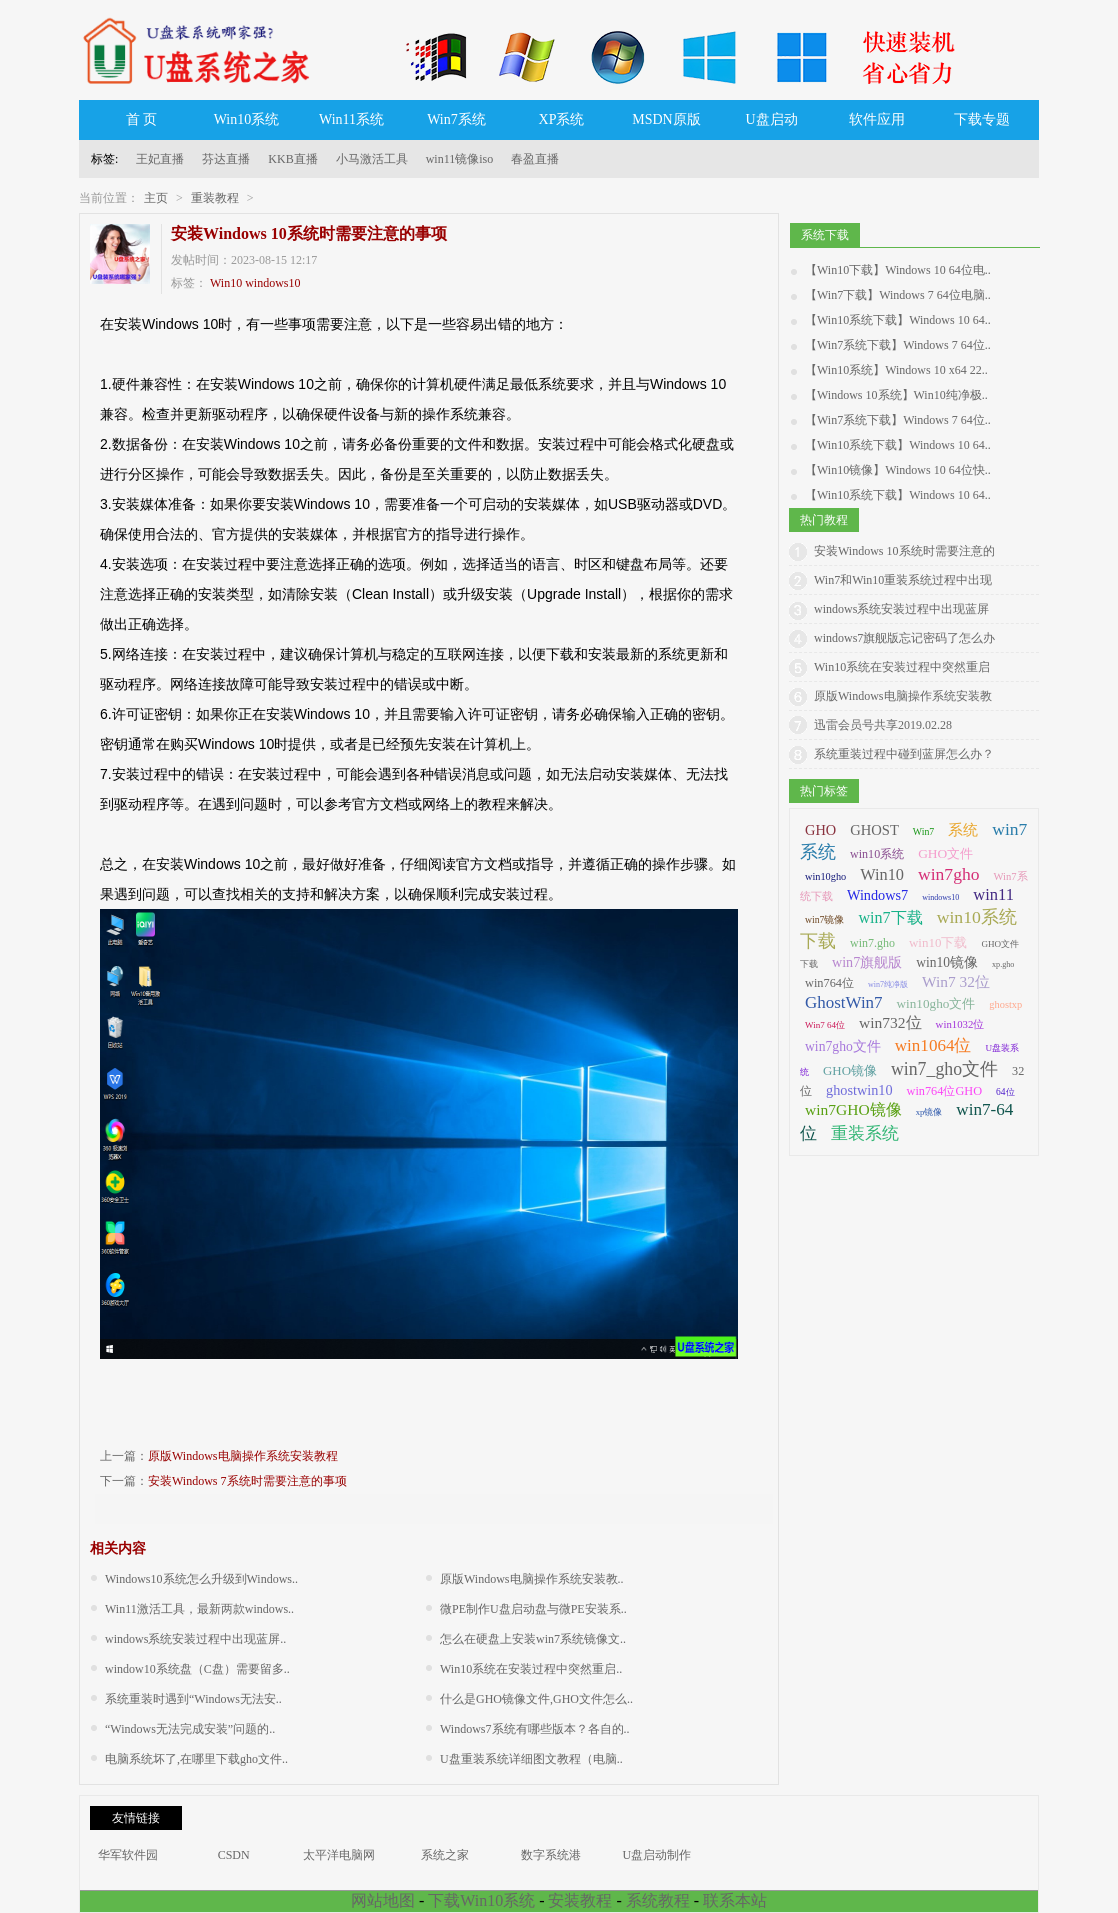  I want to click on “Windows无法完成安装”问题的.., so click(190, 1729).